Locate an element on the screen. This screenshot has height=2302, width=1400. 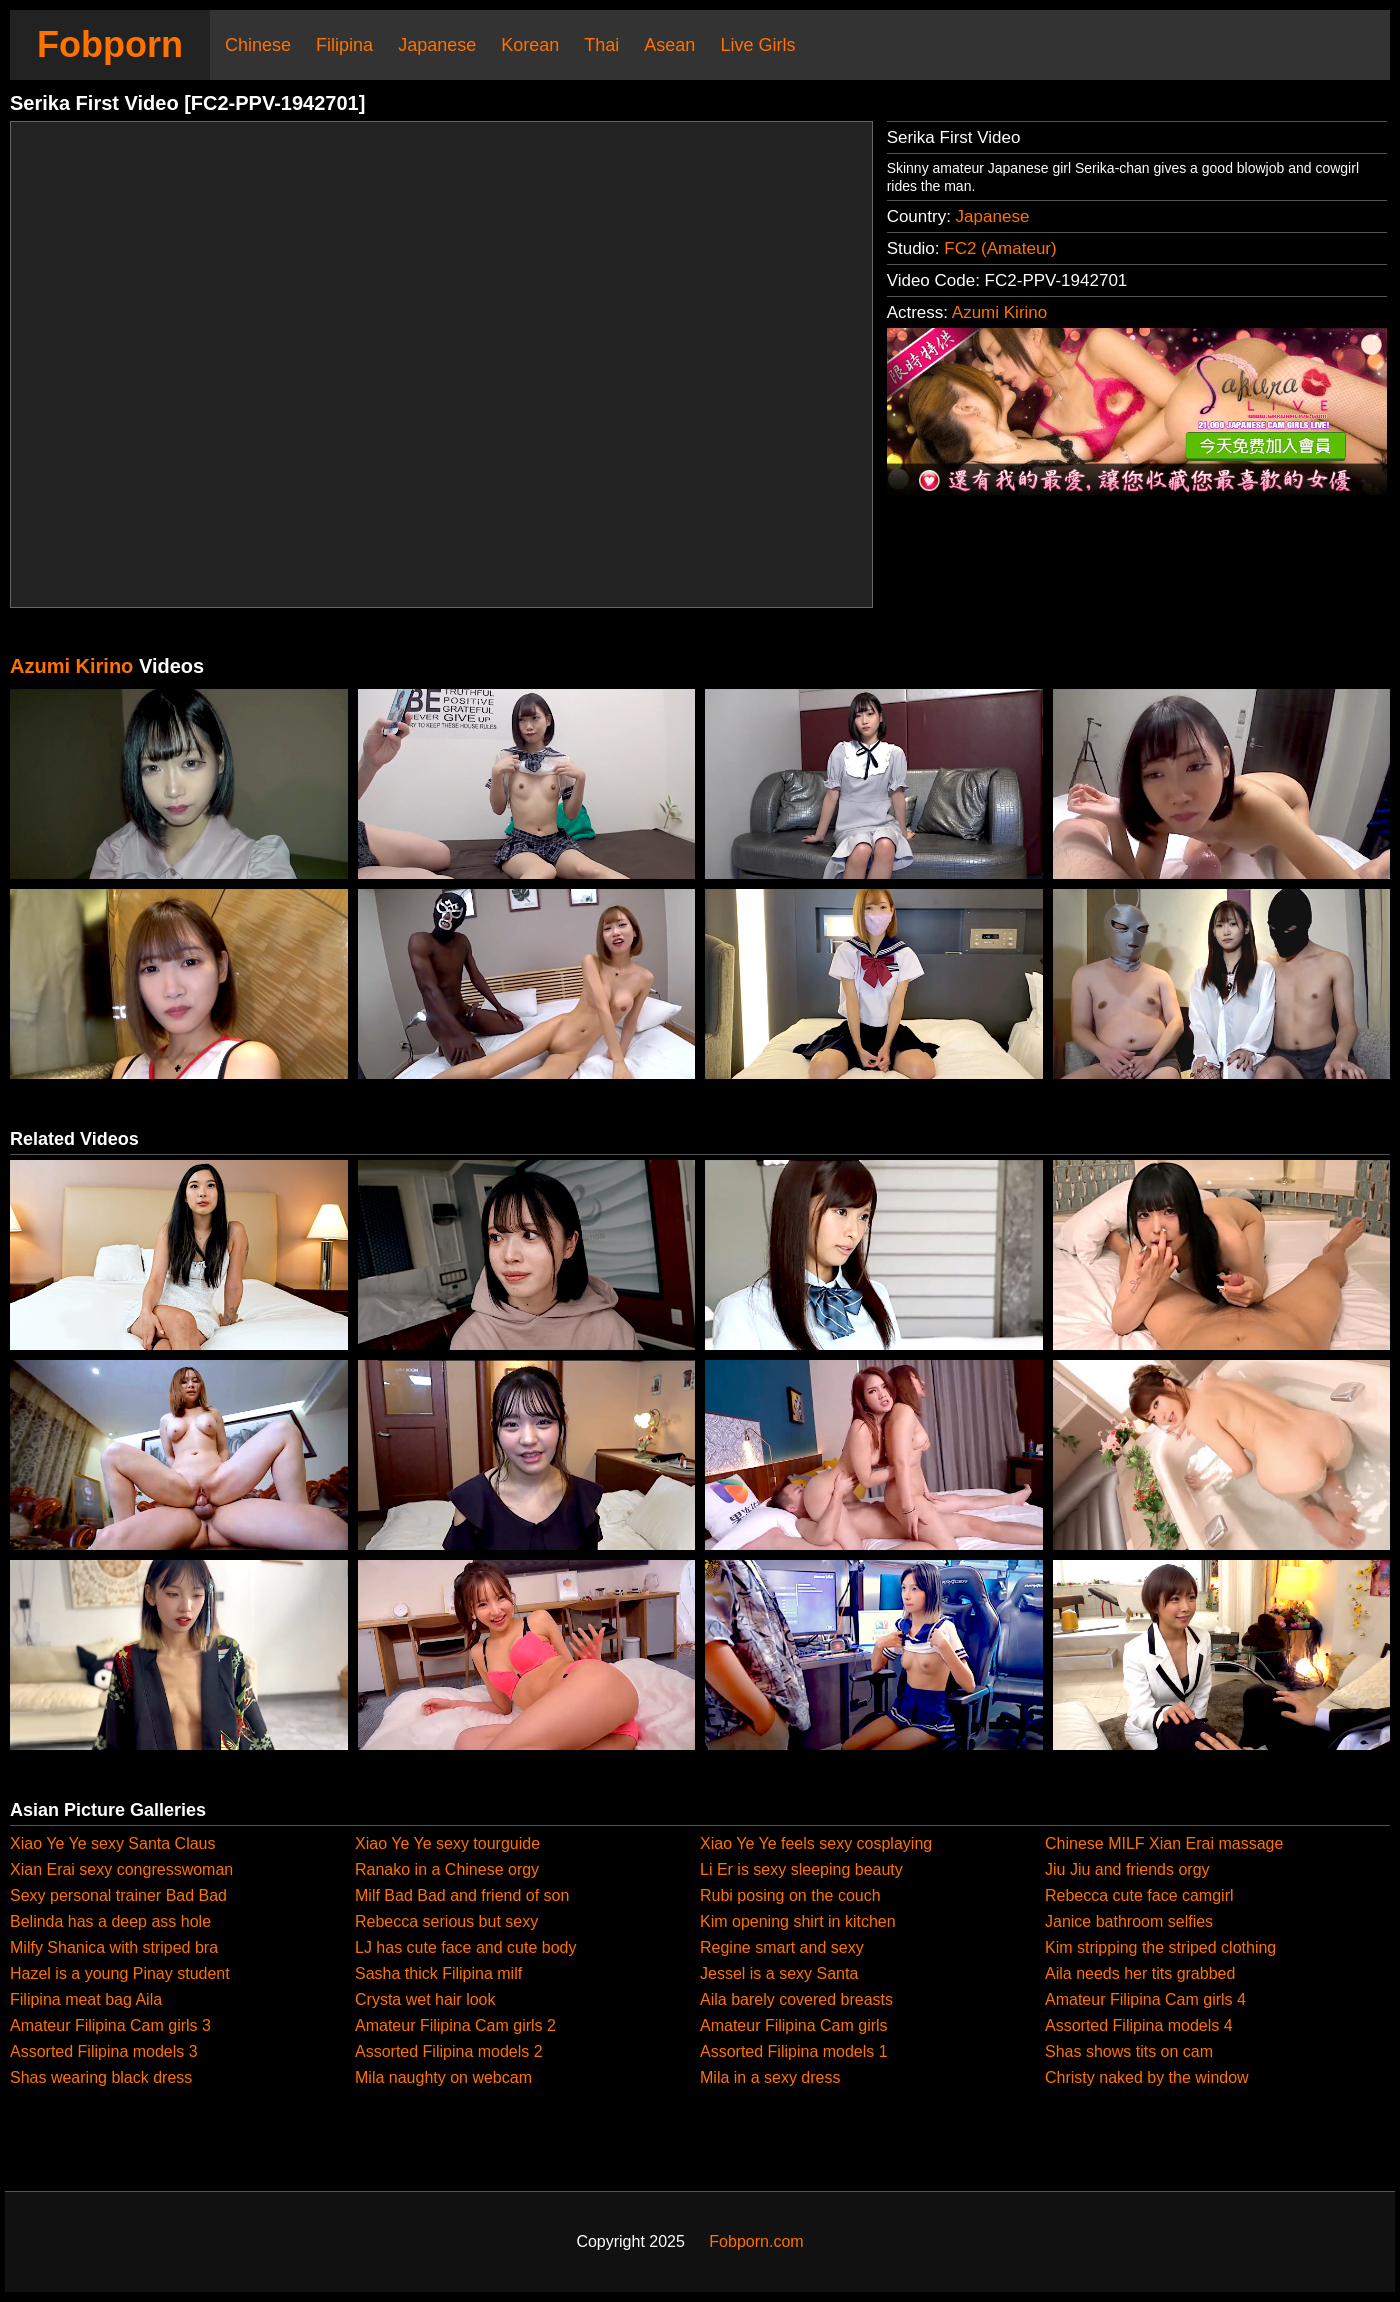
Sexy personal trainer Bad Bad is located at coordinates (118, 1895).